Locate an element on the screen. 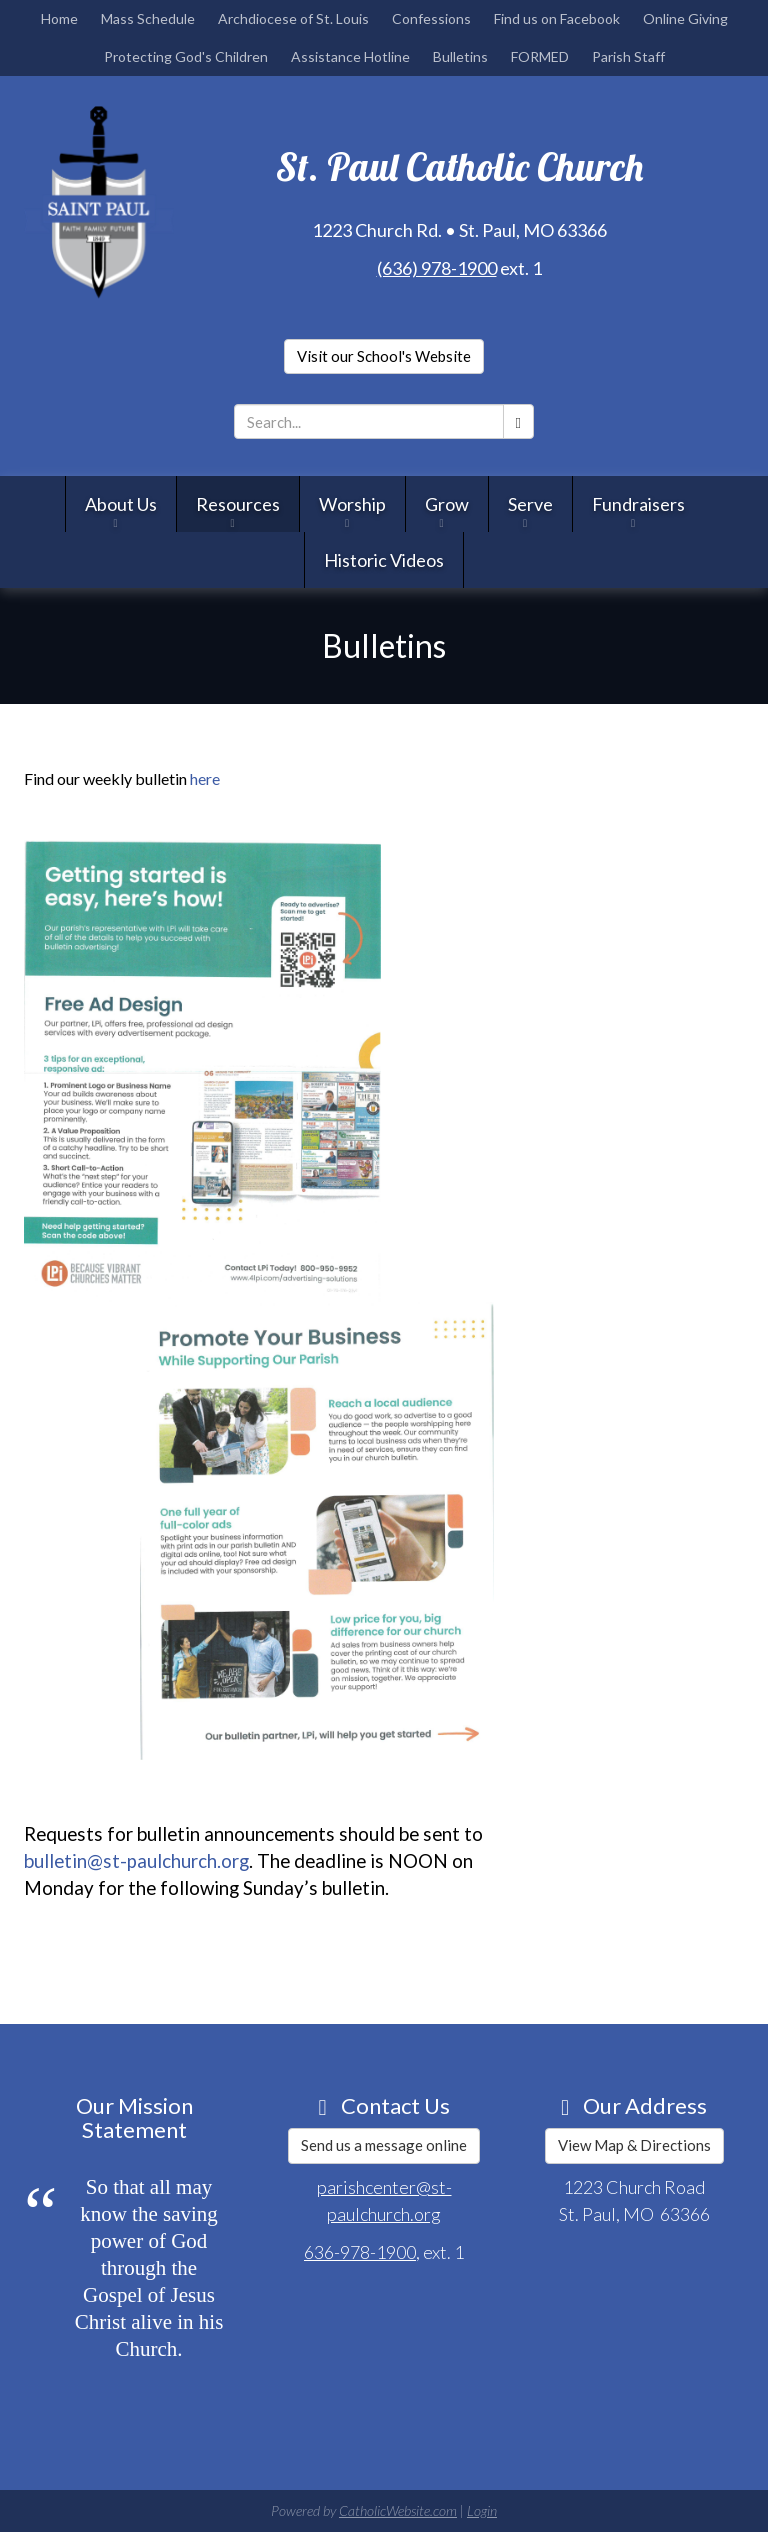  (636) 978-1900 is located at coordinates (437, 267).